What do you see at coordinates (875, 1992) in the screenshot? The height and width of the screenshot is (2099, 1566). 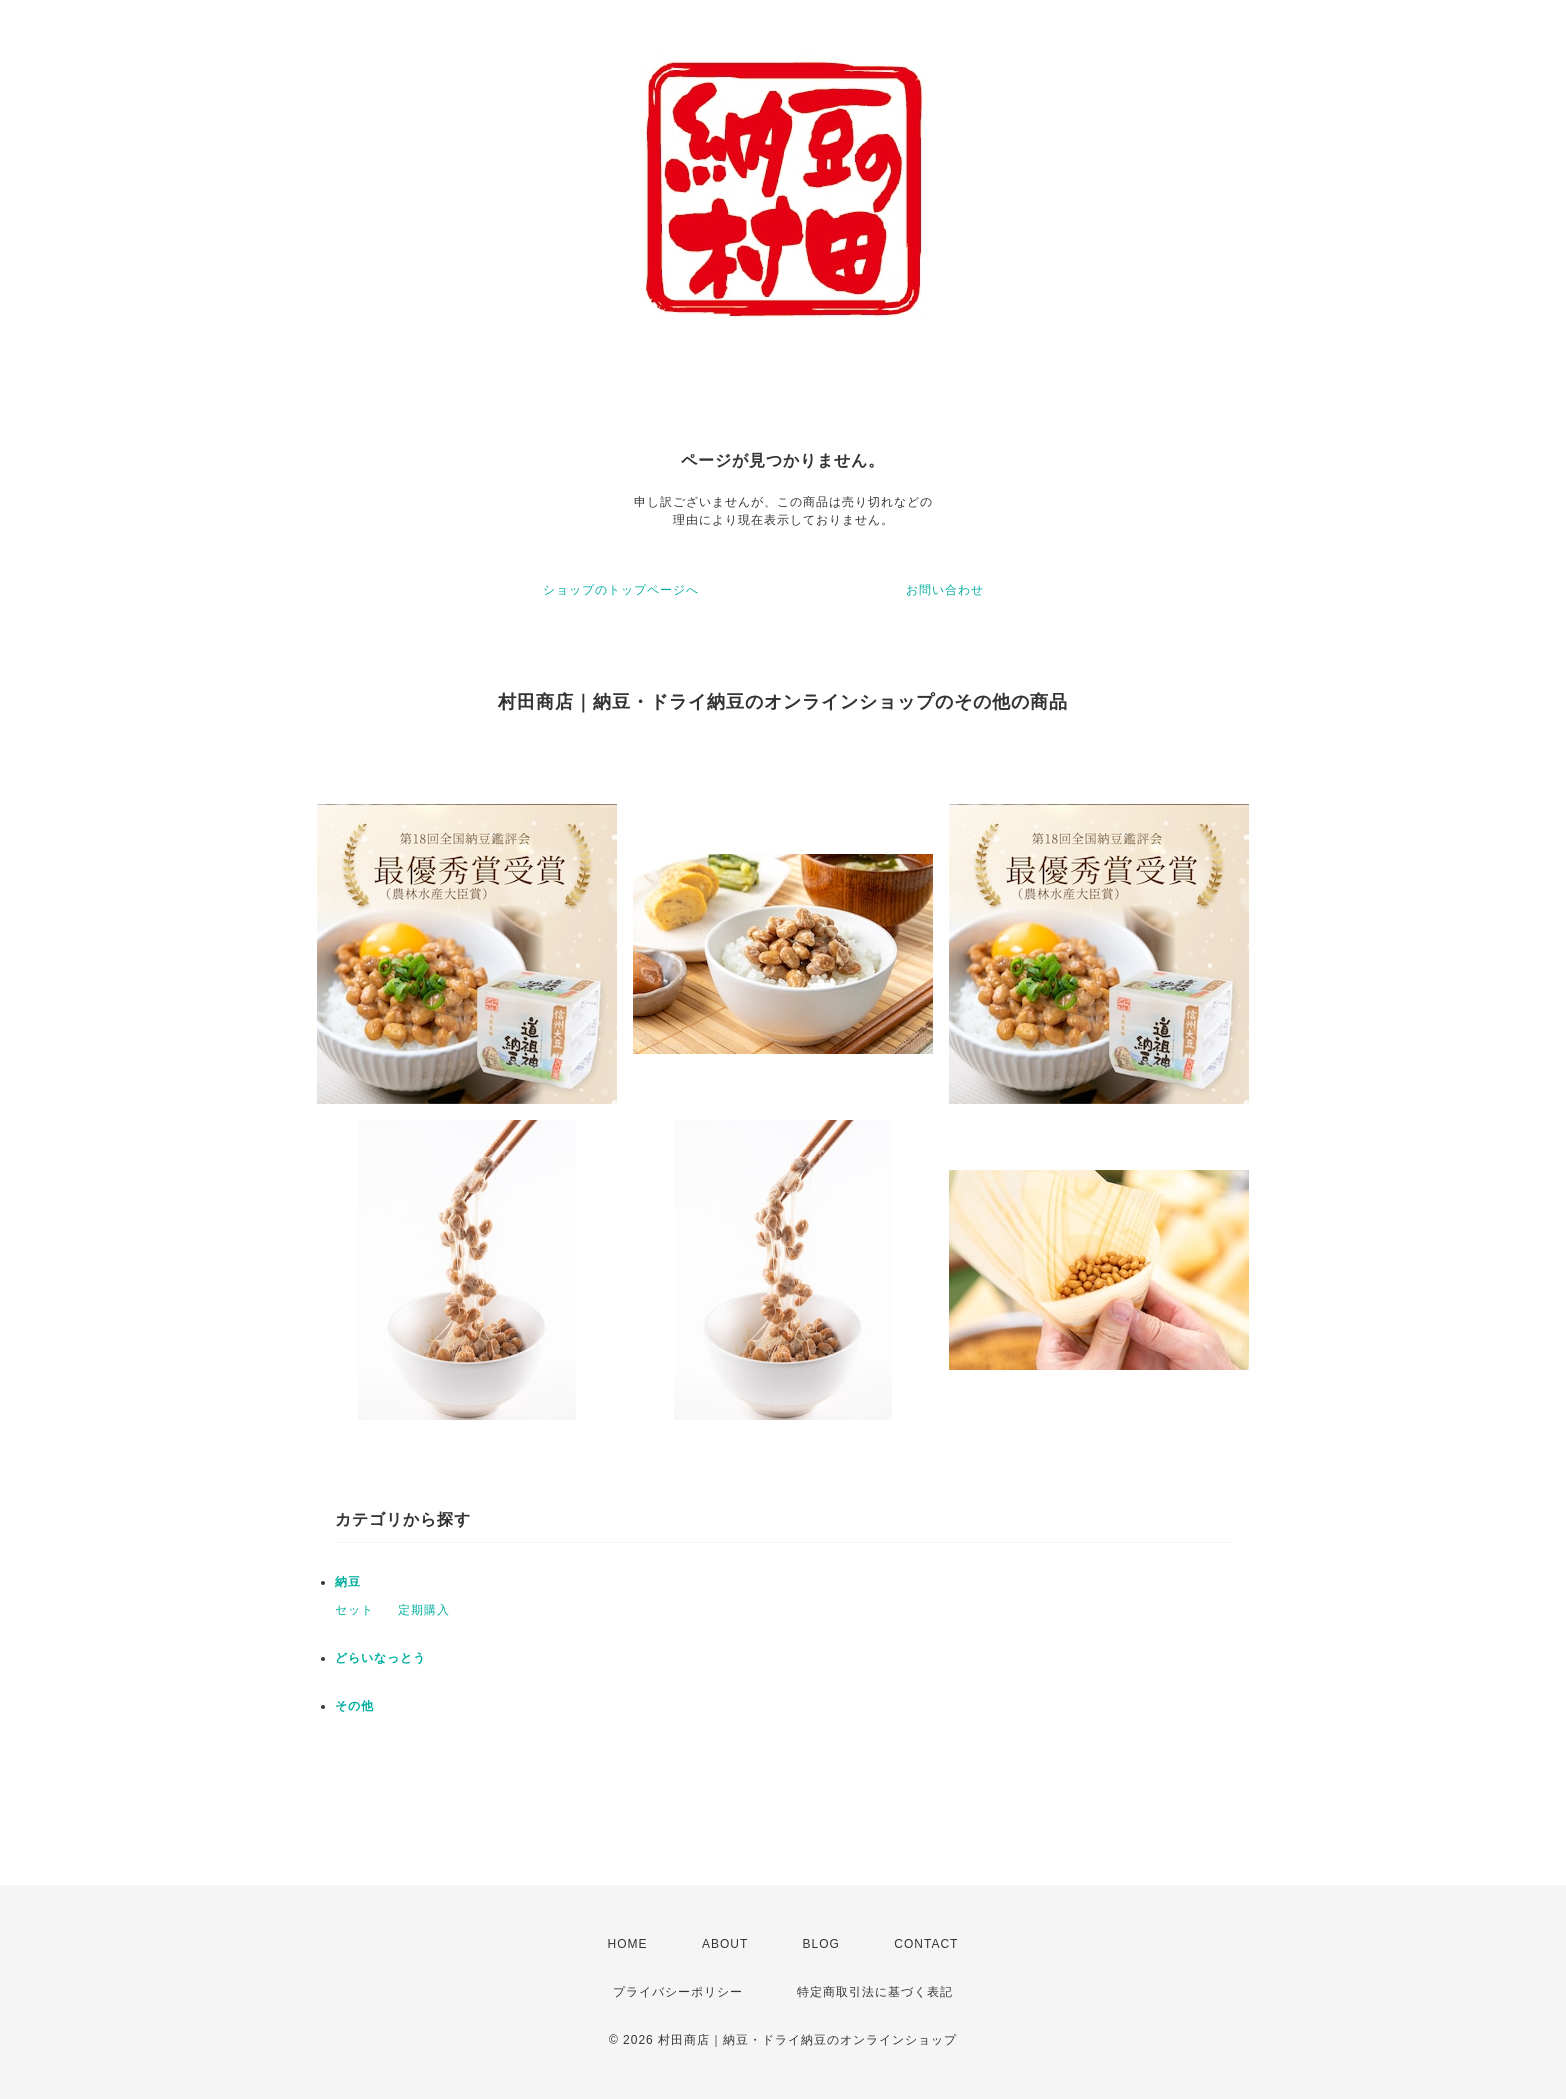 I see `特定商取引法に基づく表記` at bounding box center [875, 1992].